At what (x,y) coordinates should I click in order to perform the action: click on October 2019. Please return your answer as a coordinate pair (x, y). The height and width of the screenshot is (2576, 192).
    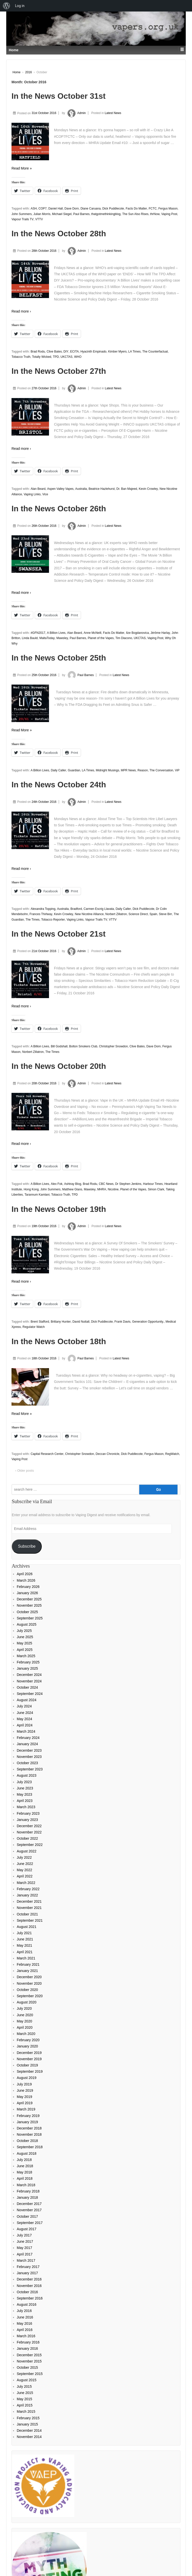
    Looking at the image, I should click on (27, 2065).